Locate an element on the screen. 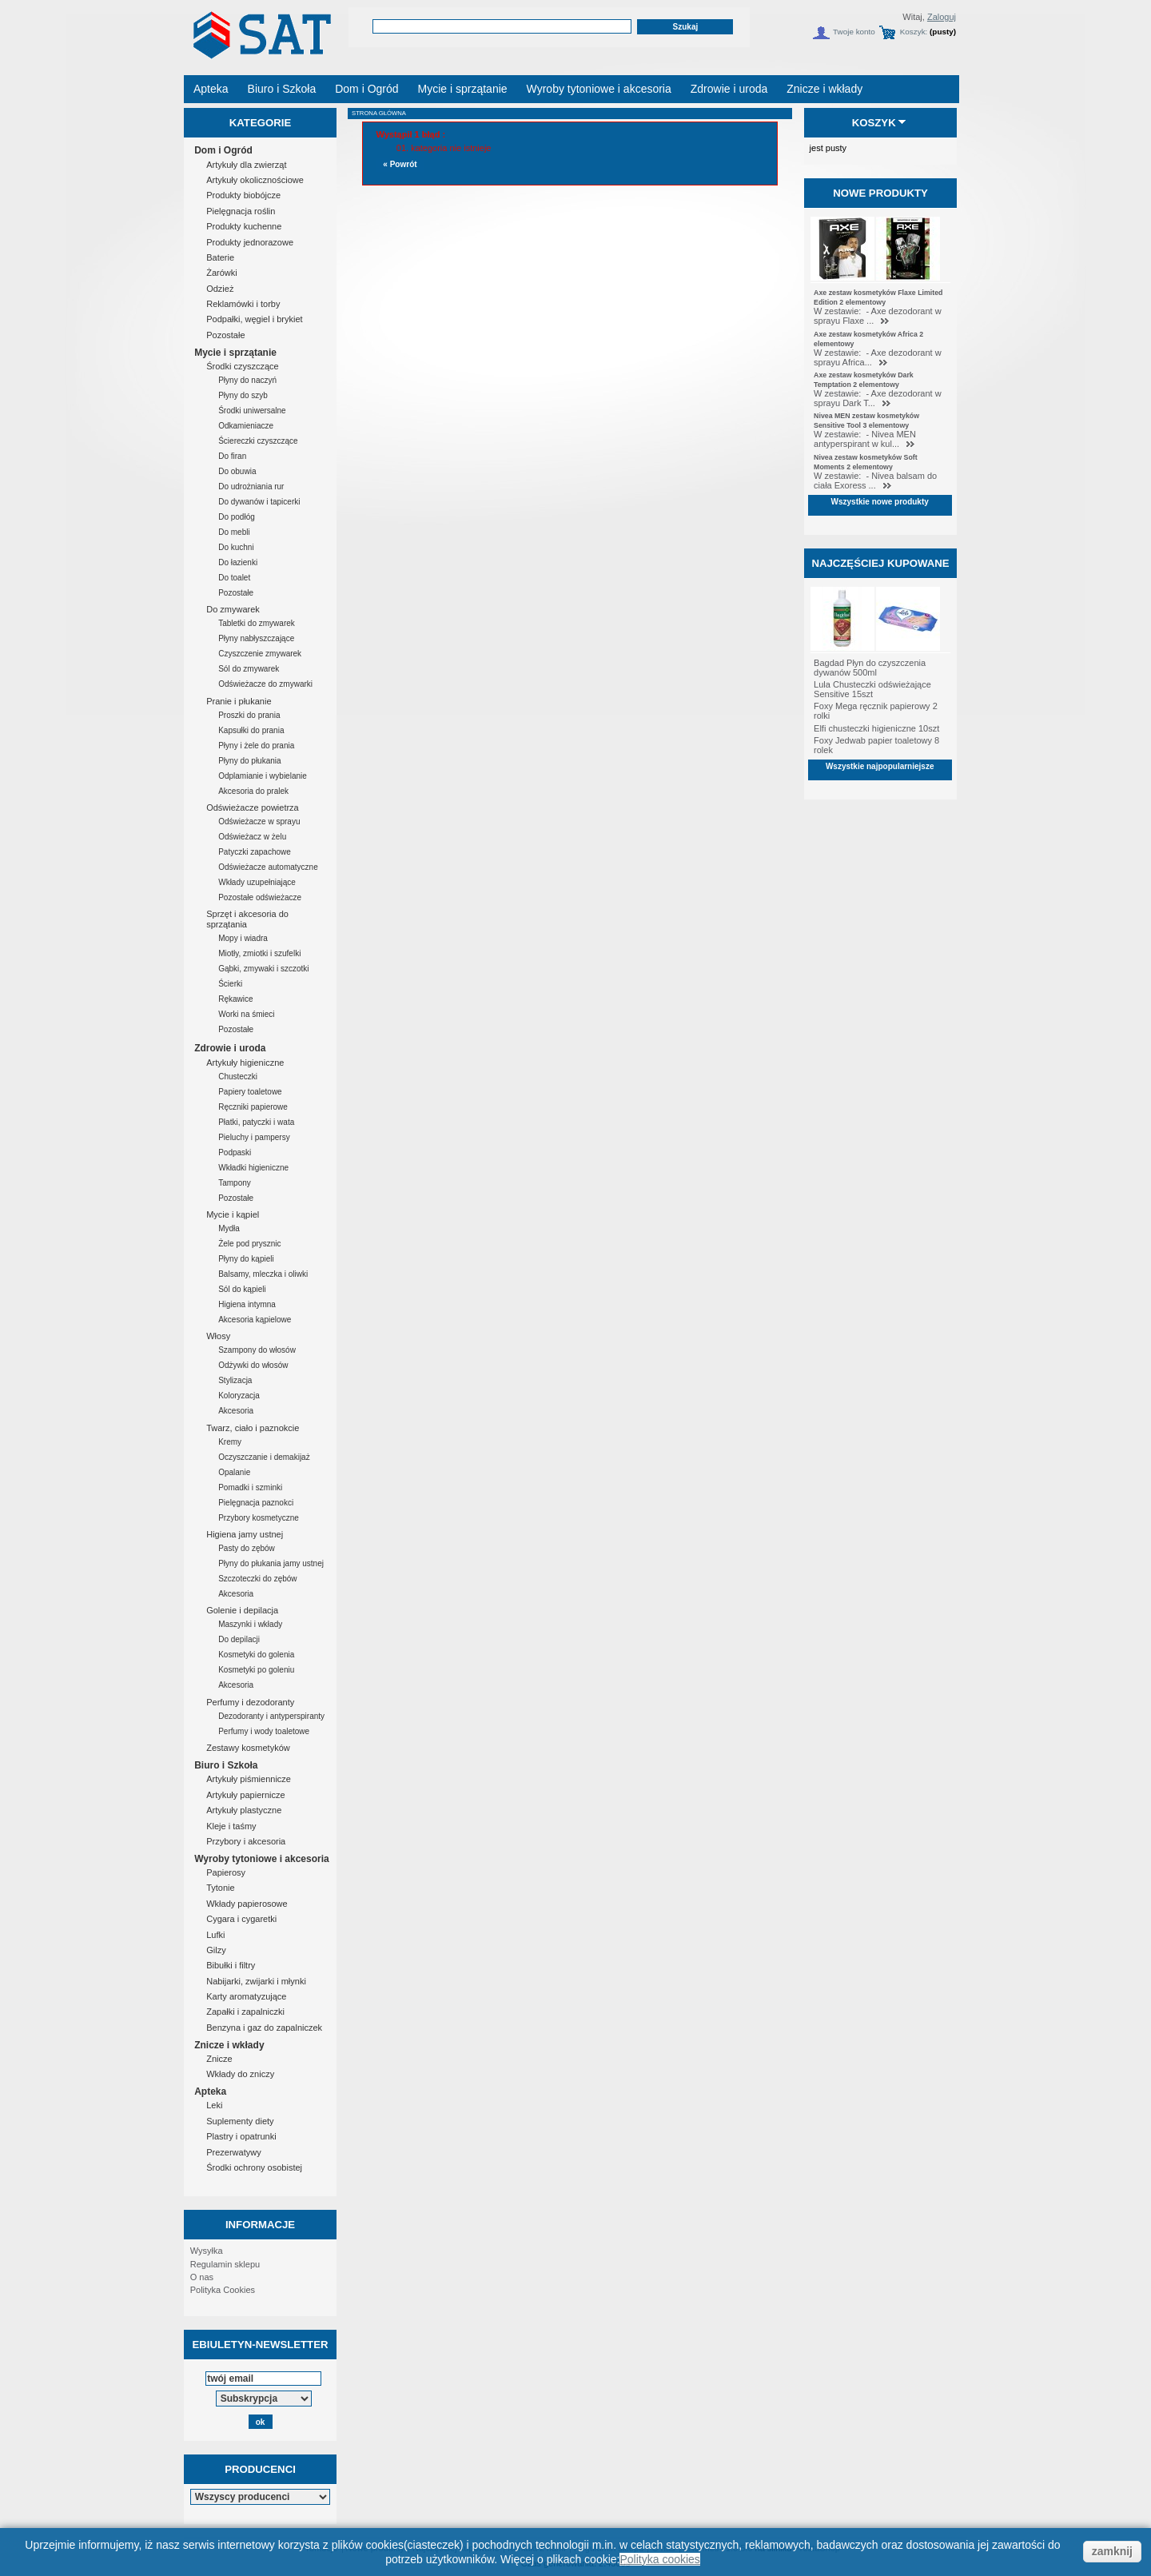 This screenshot has height=2576, width=1151. Higiena jamy ustnej is located at coordinates (244, 1534).